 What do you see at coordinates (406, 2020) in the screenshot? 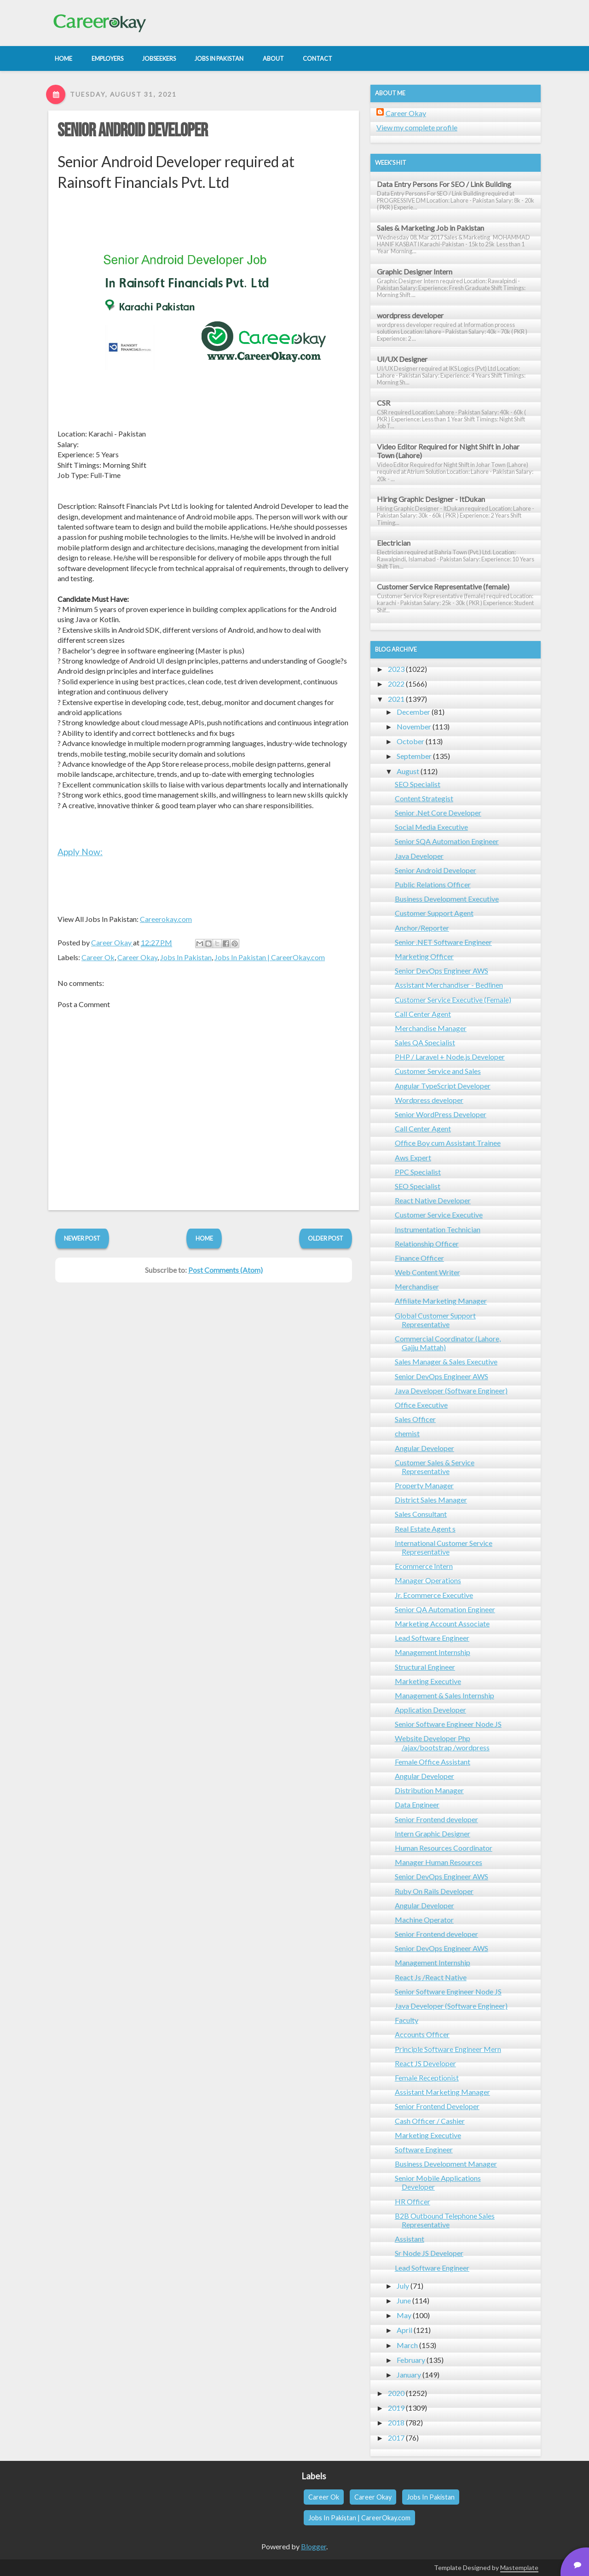
I see `Faculty` at bounding box center [406, 2020].